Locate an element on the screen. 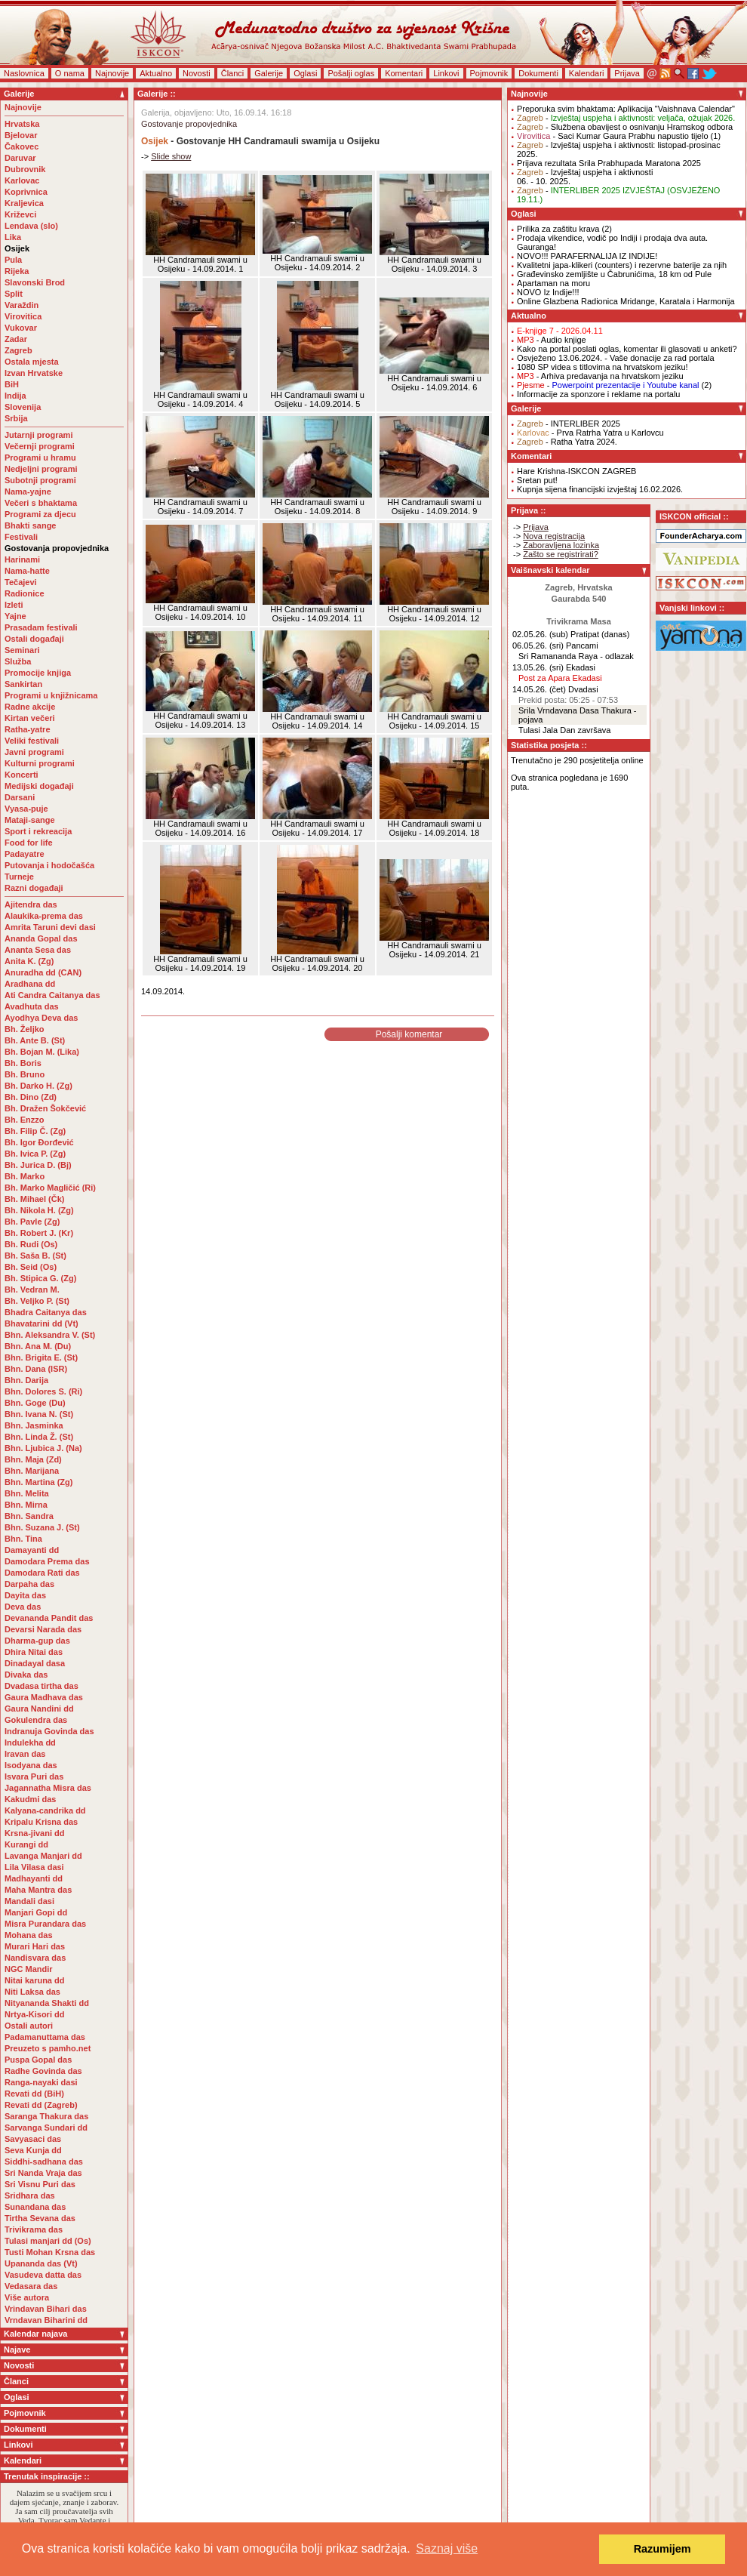  Nandisvara das is located at coordinates (35, 1957).